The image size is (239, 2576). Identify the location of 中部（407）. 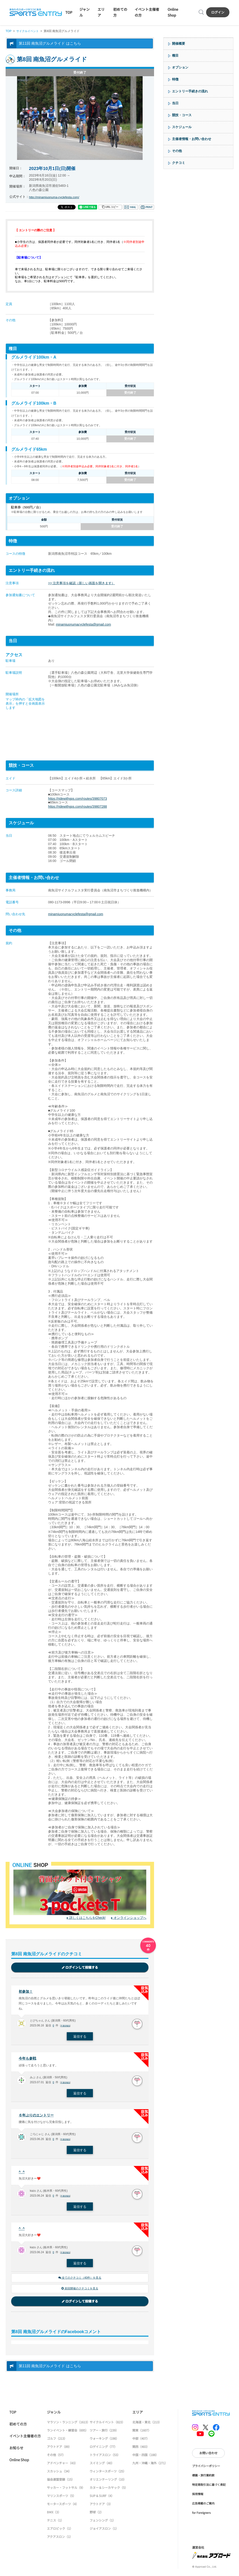
(140, 2441).